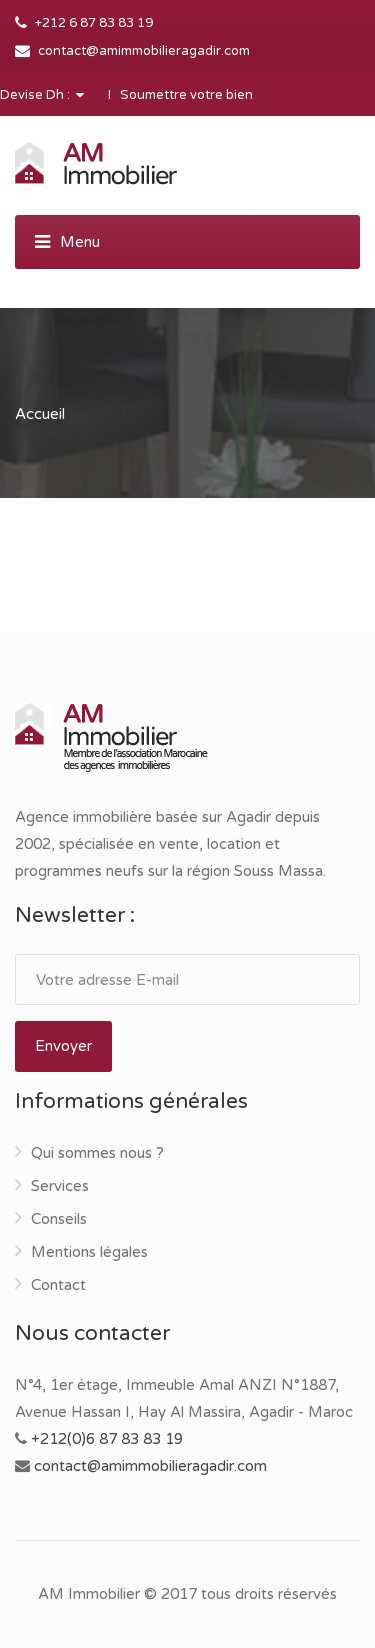 The width and height of the screenshot is (375, 1648). What do you see at coordinates (60, 1186) in the screenshot?
I see `Services` at bounding box center [60, 1186].